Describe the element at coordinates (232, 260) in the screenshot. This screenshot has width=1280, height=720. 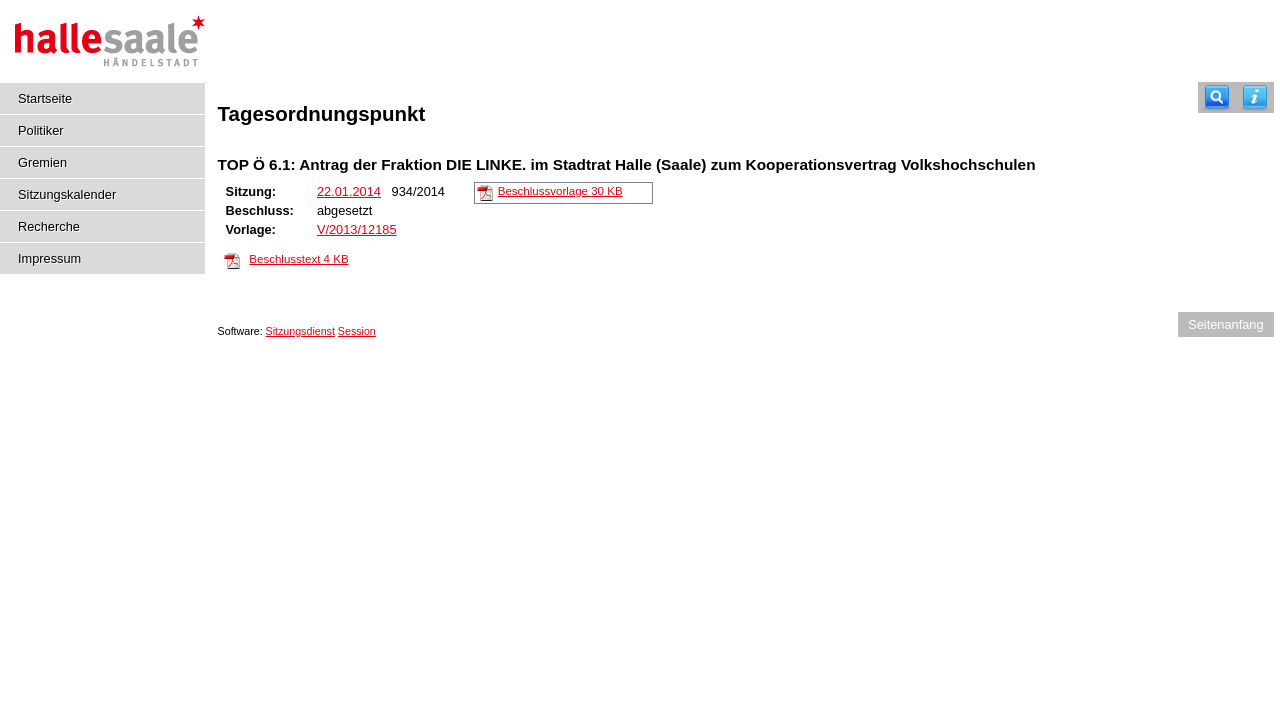
I see `[Beschlusstext]` at that location.